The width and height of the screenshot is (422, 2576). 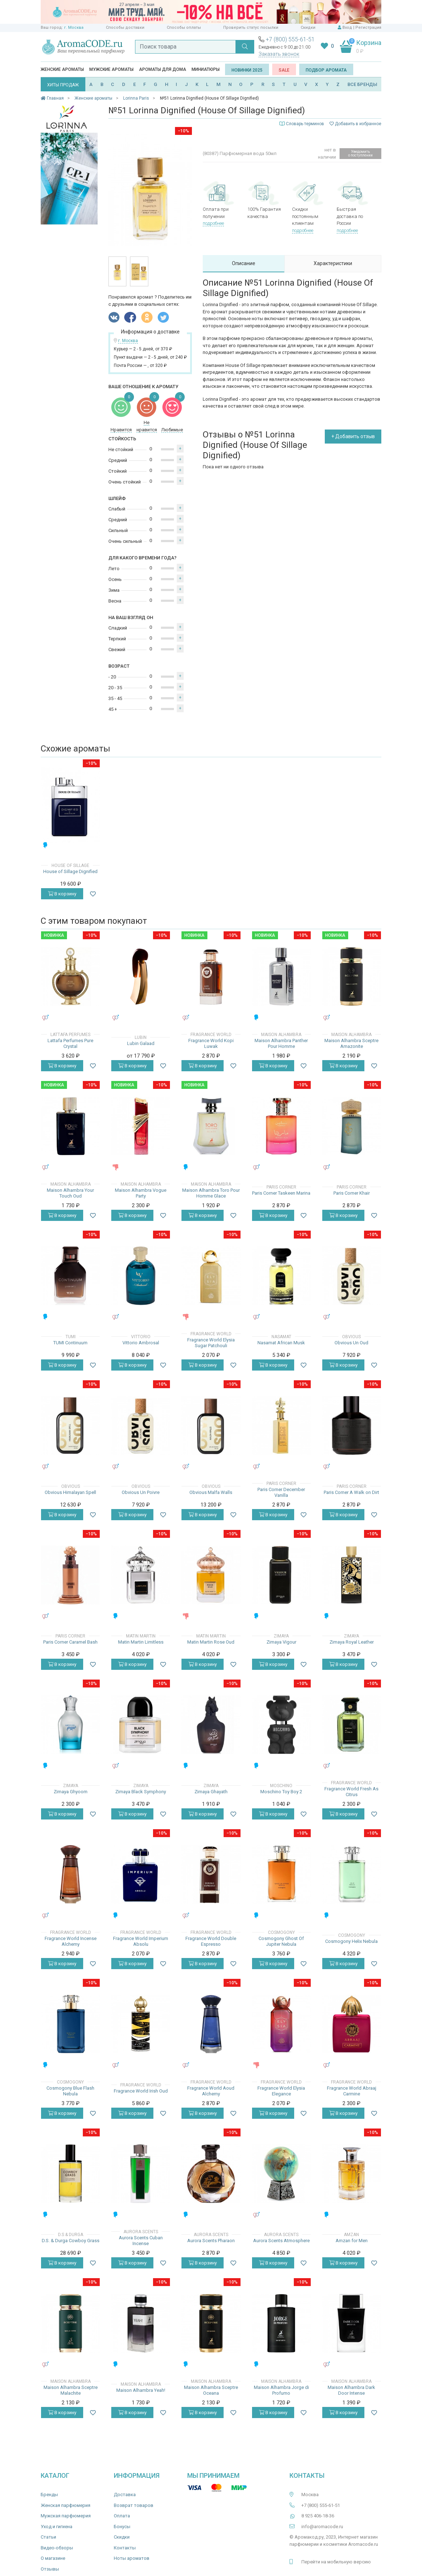 What do you see at coordinates (131, 2558) in the screenshot?
I see `Ноты ароматов` at bounding box center [131, 2558].